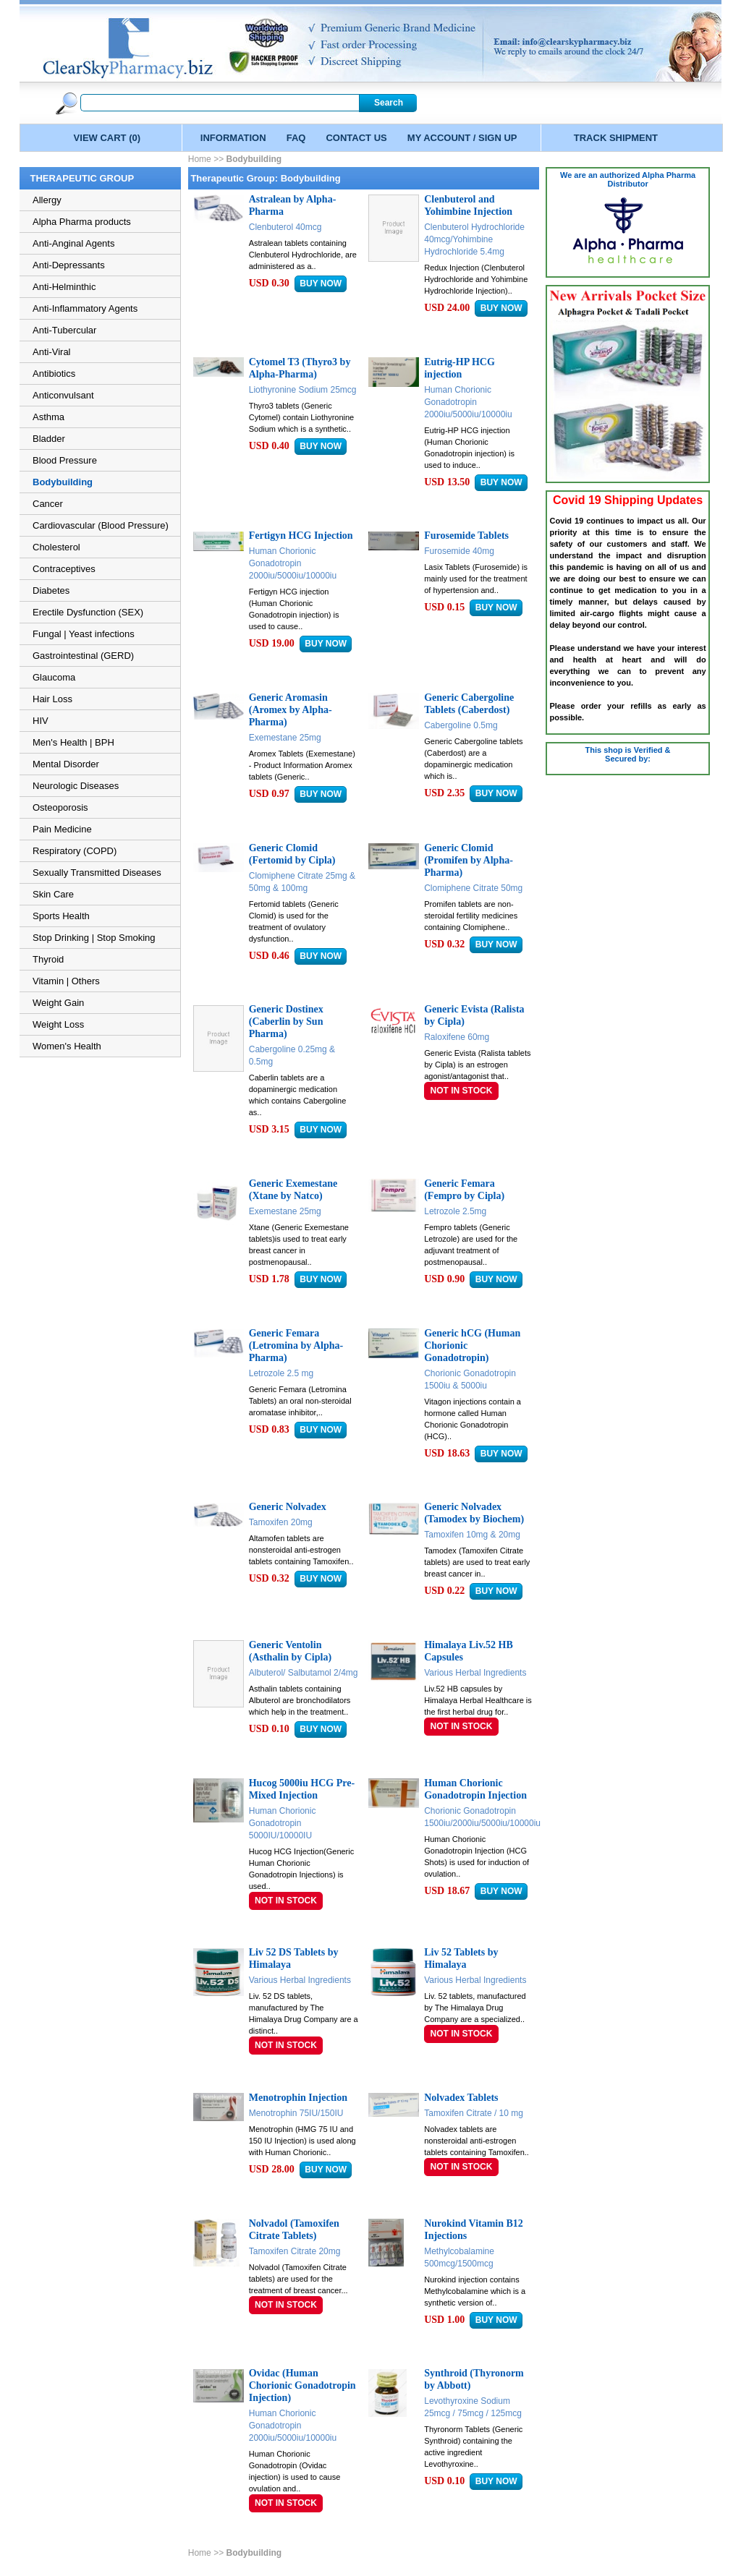 This screenshot has width=741, height=2576. I want to click on Men's Health | BPH, so click(73, 742).